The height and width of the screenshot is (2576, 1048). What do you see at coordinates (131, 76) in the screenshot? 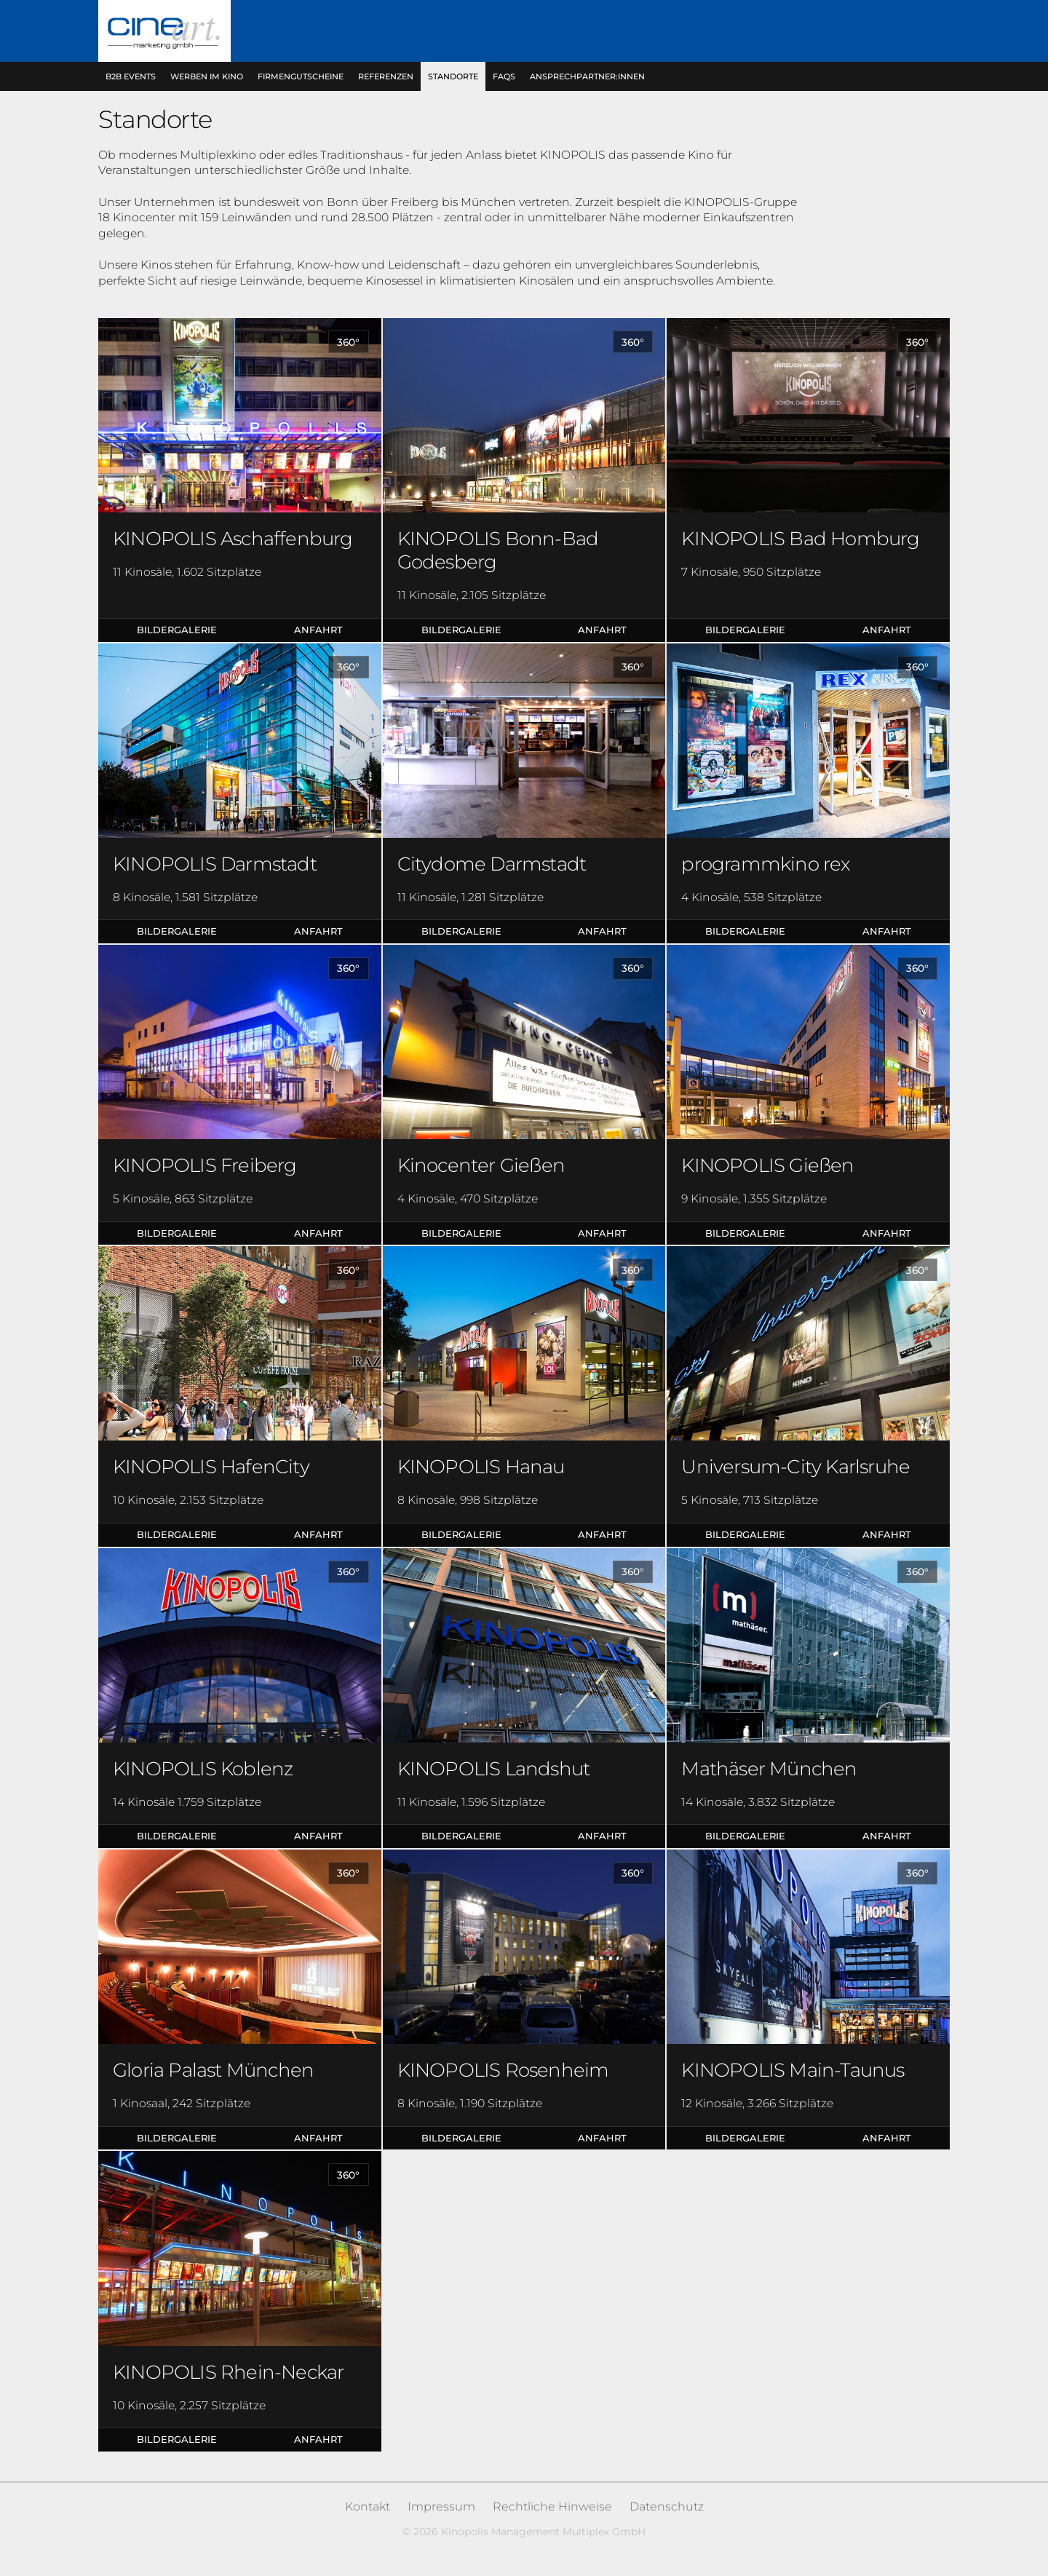
I see `B2B Events` at bounding box center [131, 76].